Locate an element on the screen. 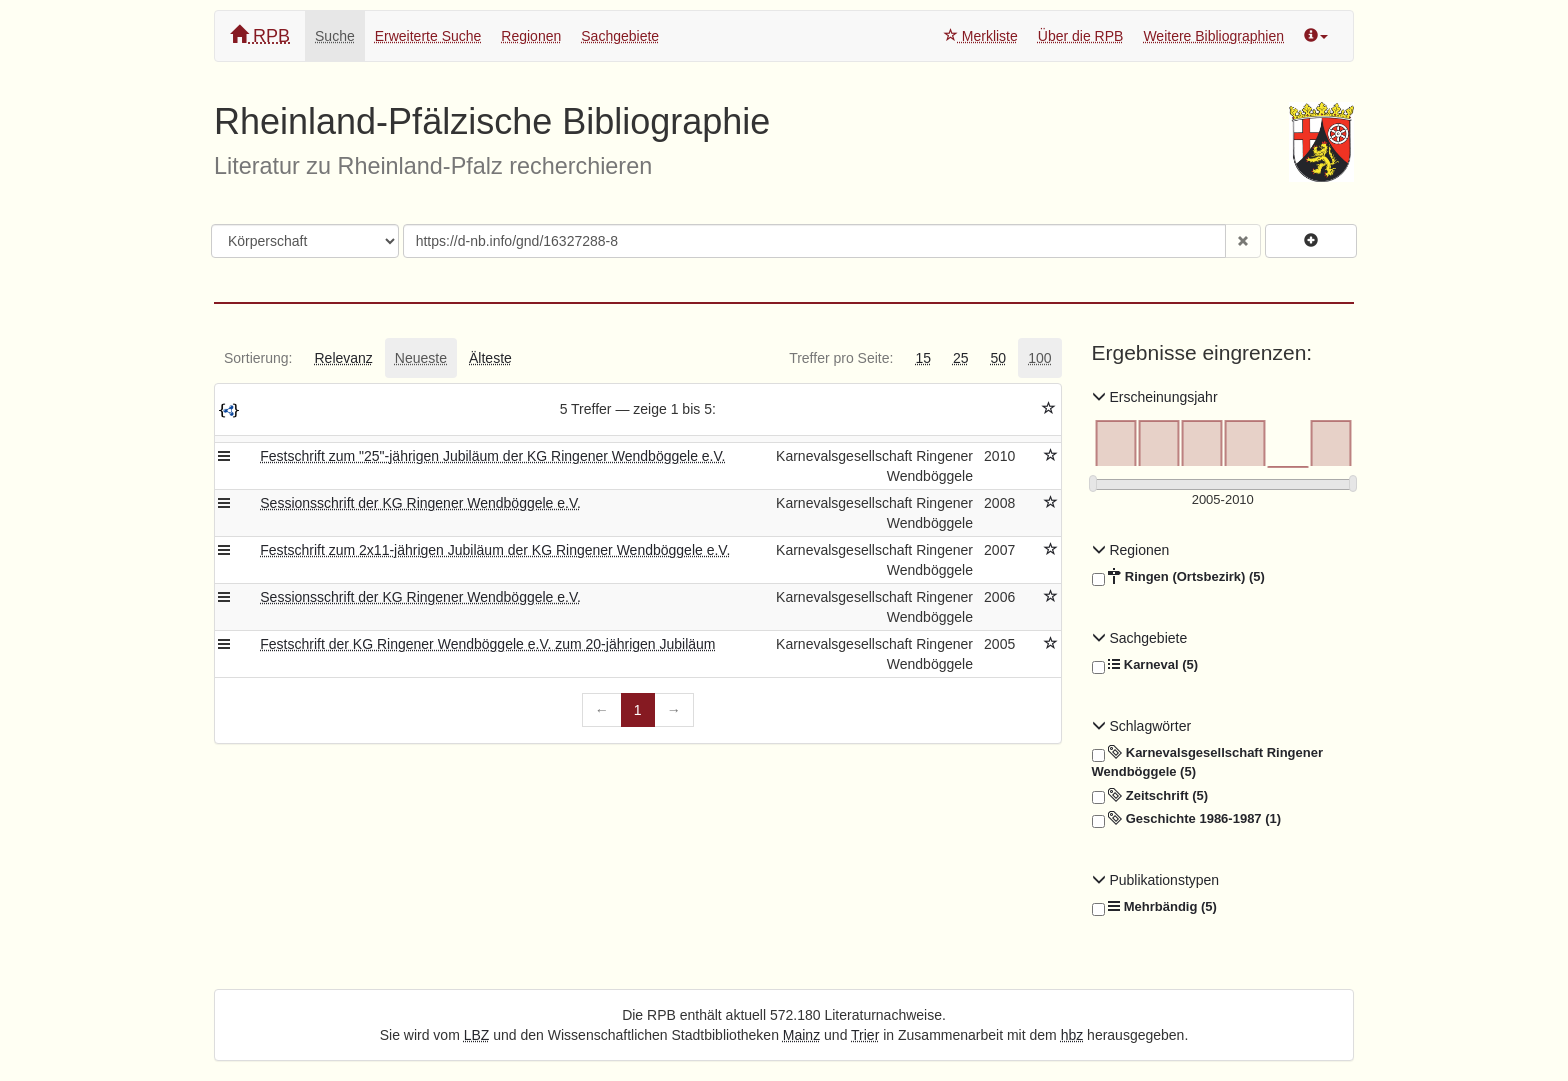 Image resolution: width=1568 pixels, height=1081 pixels. Karneval (5) is located at coordinates (1145, 665).